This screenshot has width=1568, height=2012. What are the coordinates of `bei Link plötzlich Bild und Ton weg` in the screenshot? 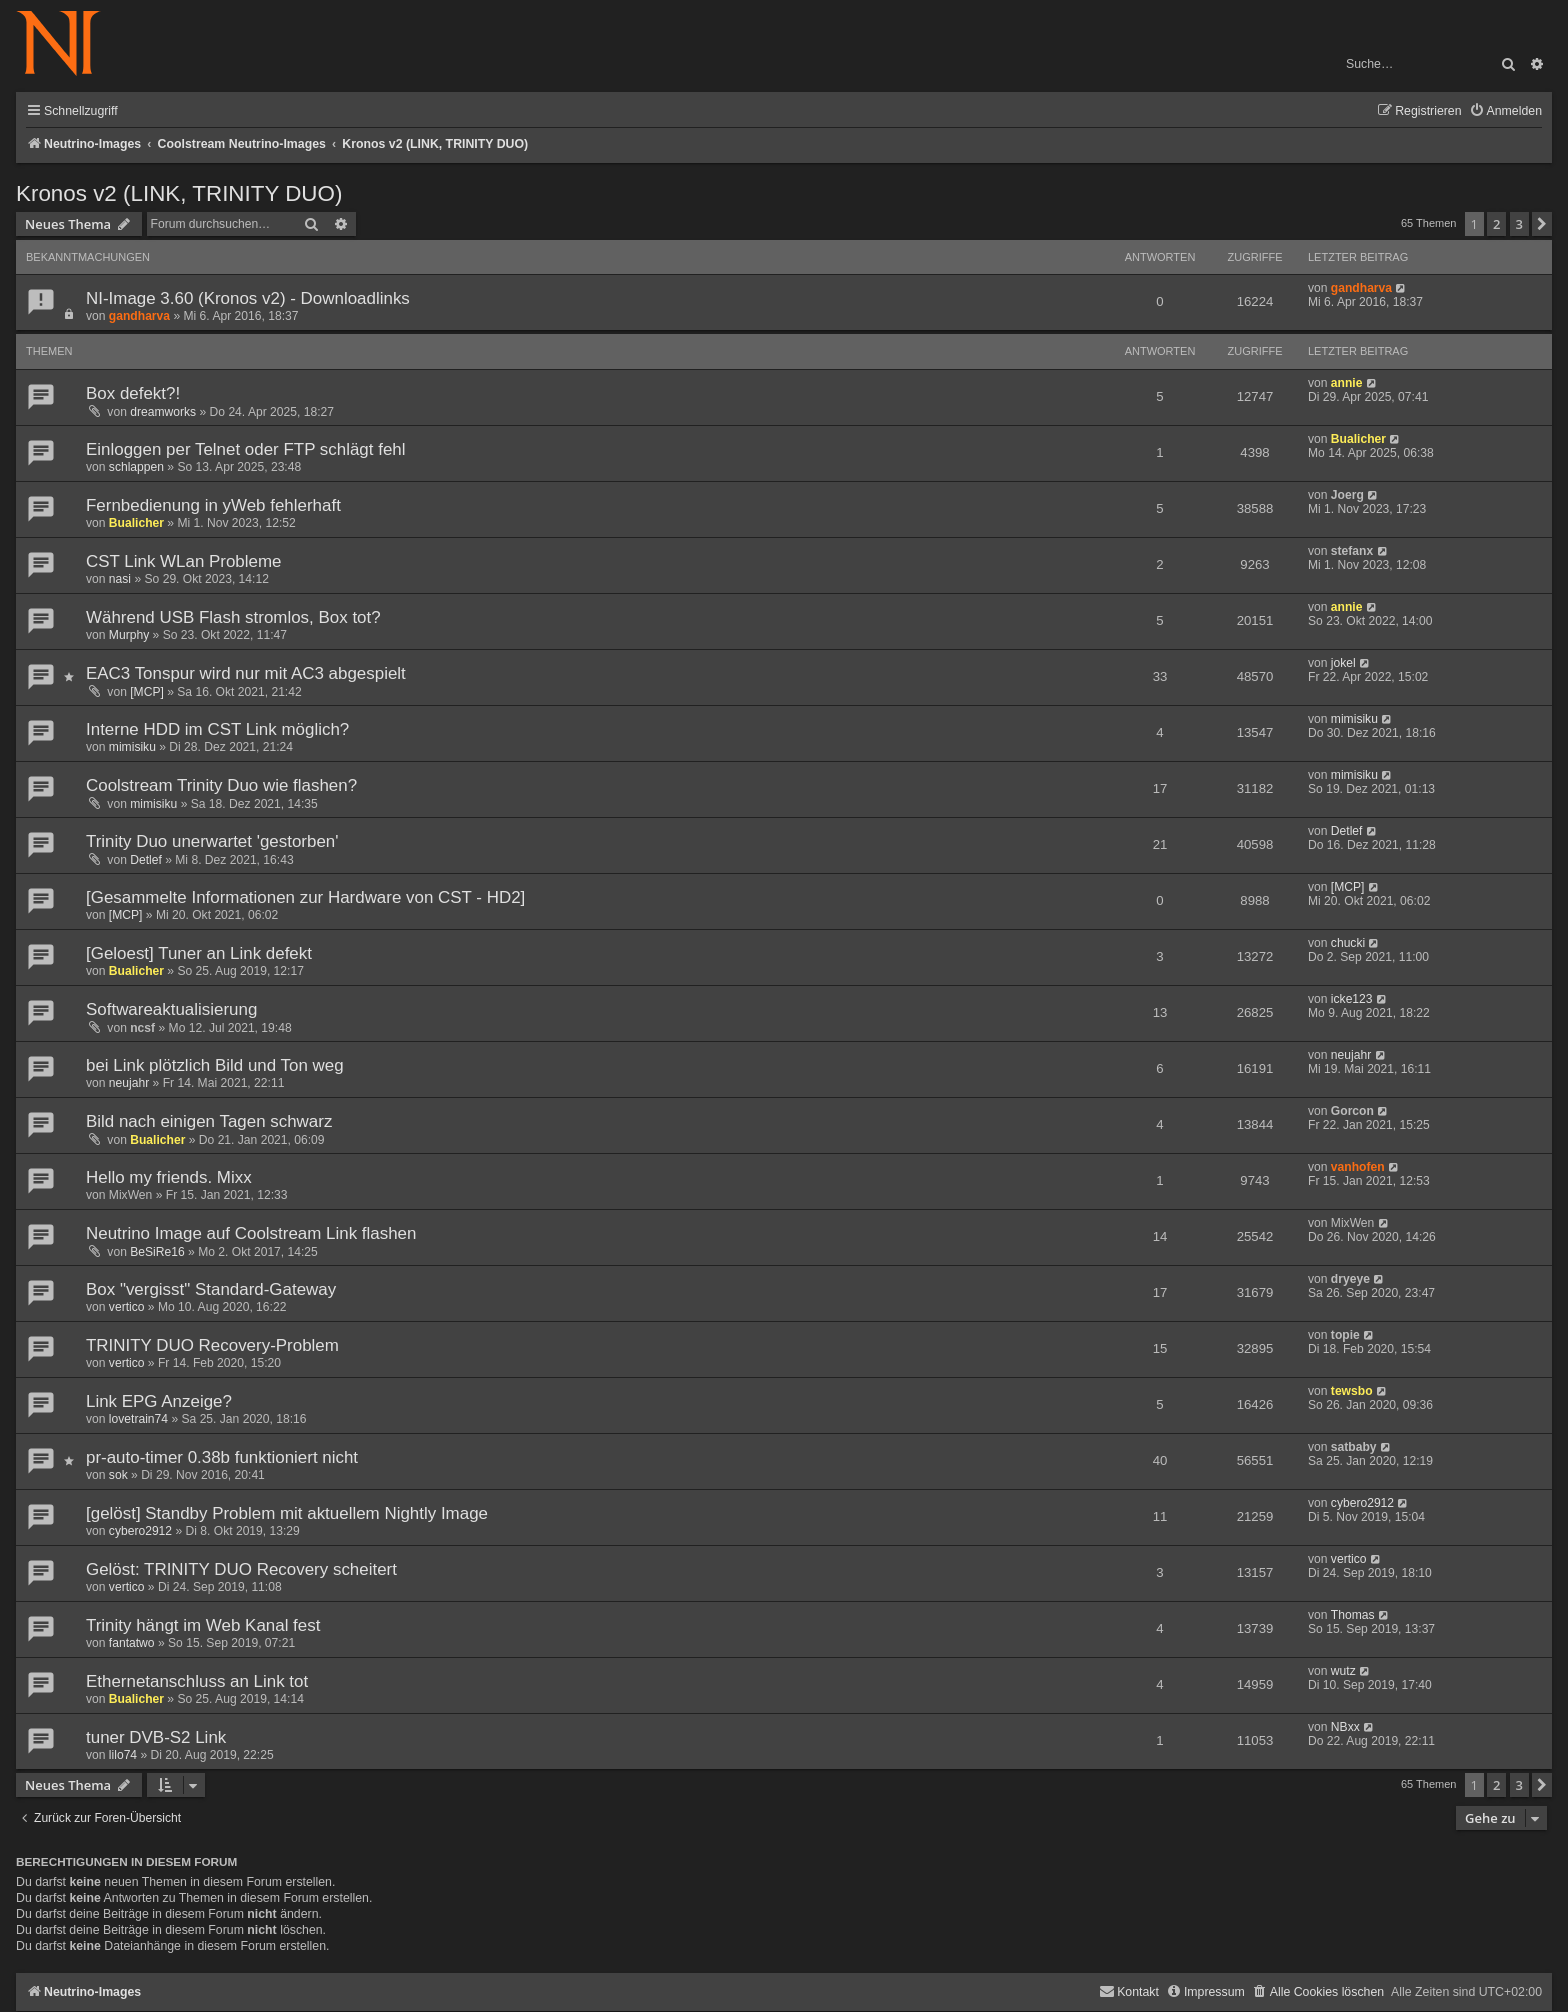 It's located at (215, 1065).